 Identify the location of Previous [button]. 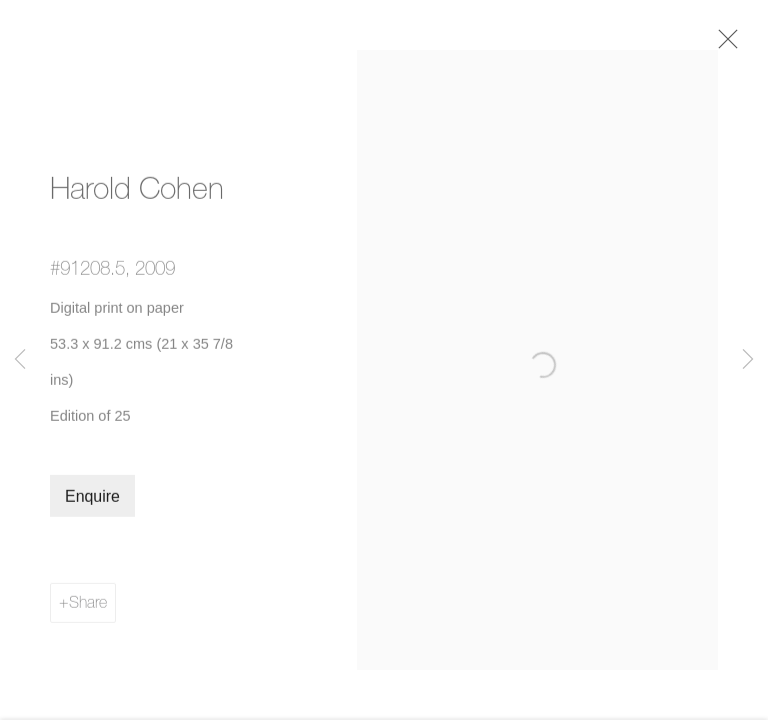
(20, 360).